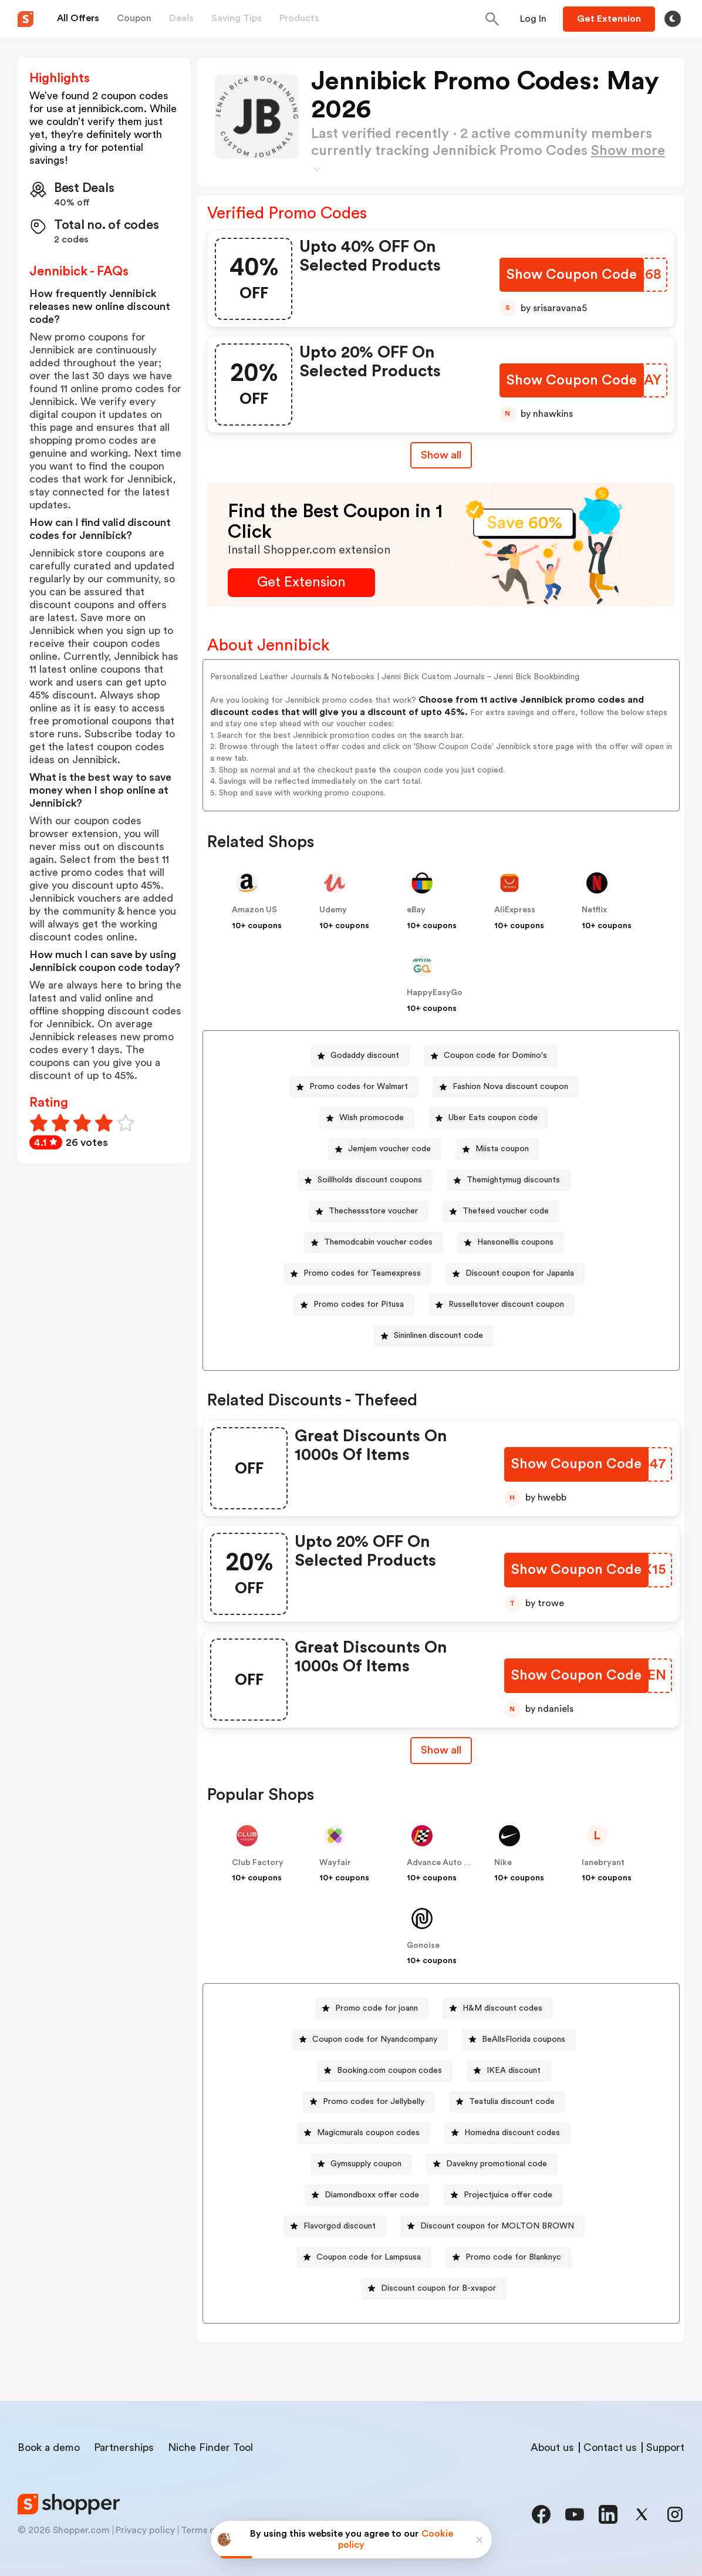  I want to click on [Show Coupon Code Button], so click(572, 275).